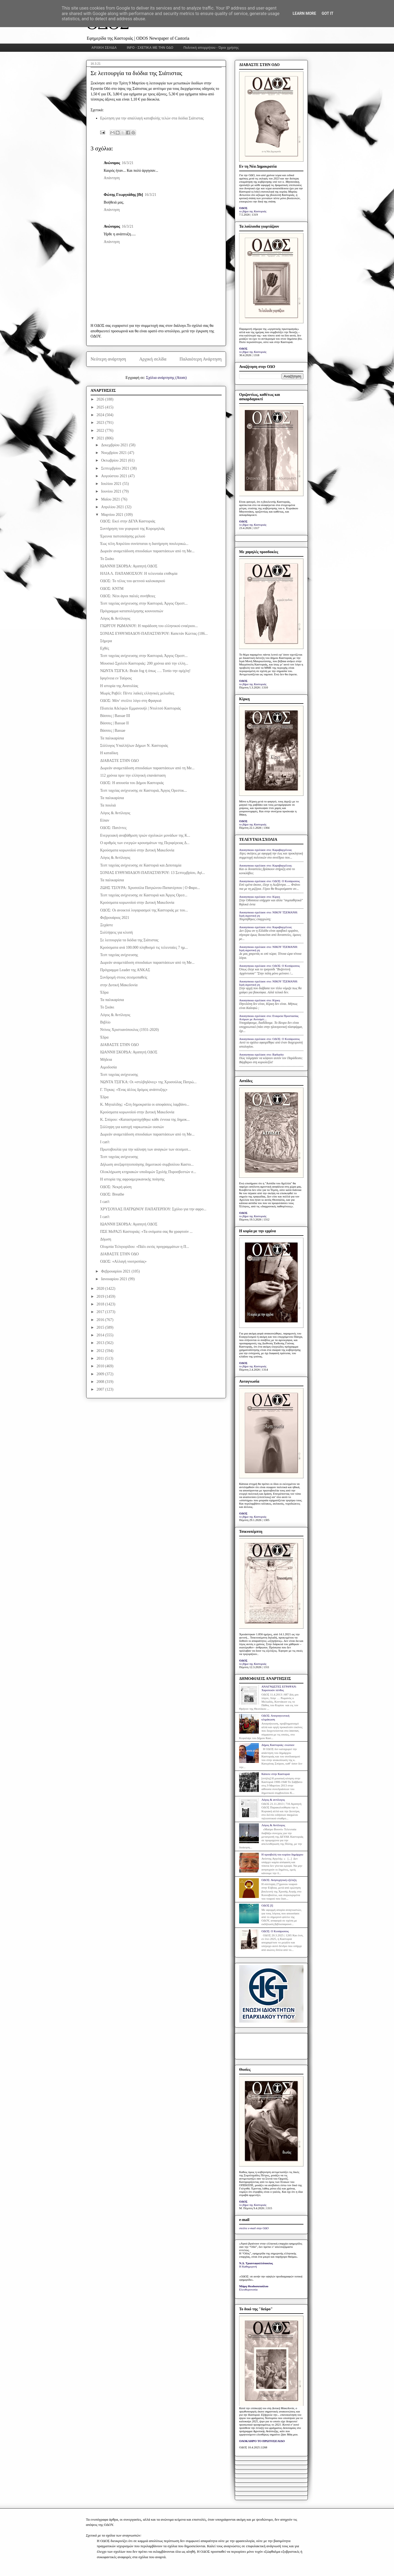  Describe the element at coordinates (116, 1187) in the screenshot. I see `ΟΔΟΣ: Νεκρή φύση` at that location.